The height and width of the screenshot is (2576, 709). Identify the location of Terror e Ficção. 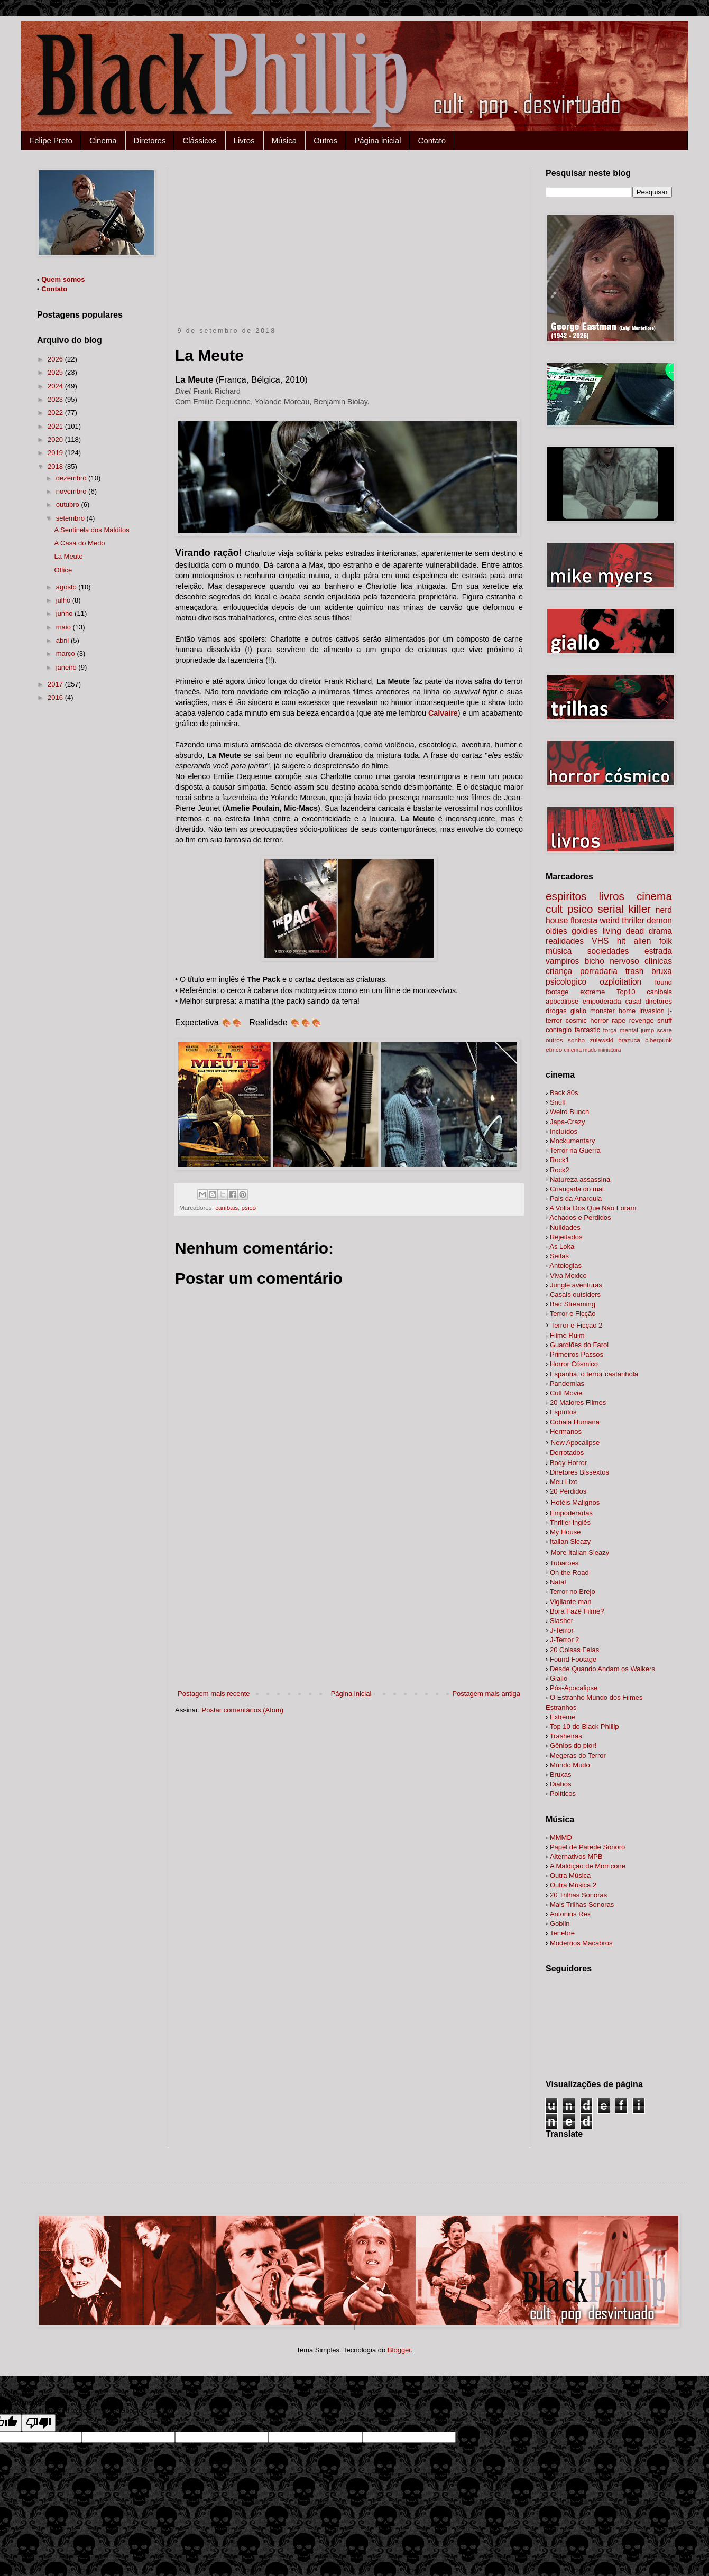
(573, 1314).